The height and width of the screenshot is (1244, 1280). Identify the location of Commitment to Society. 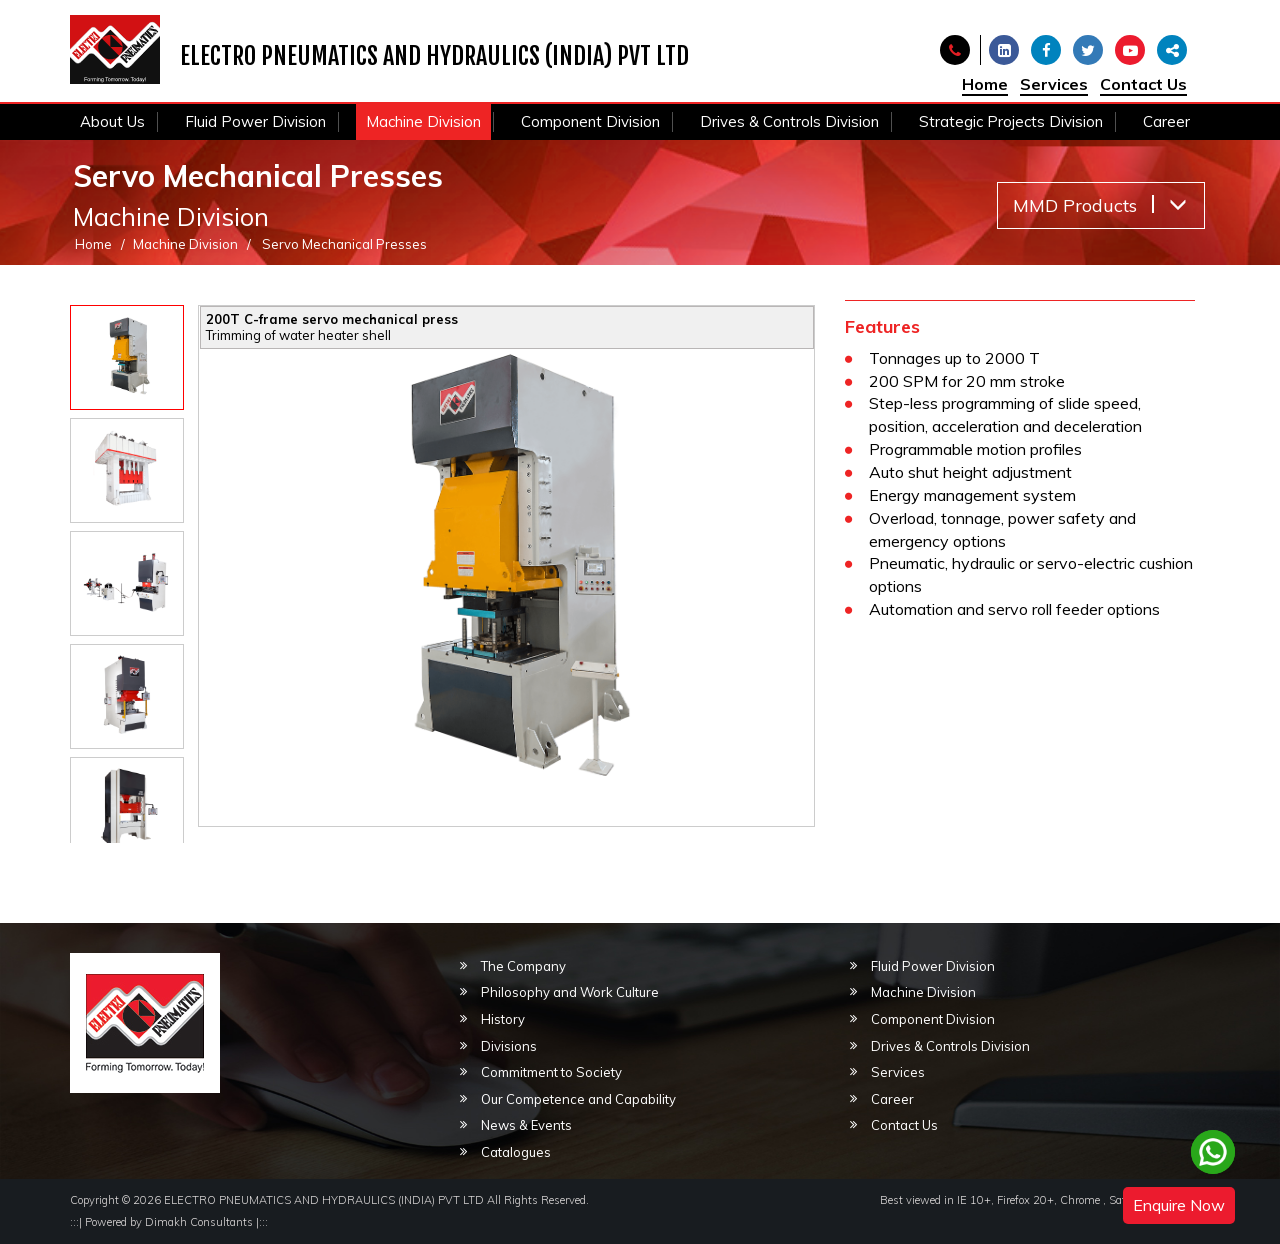
(551, 1072).